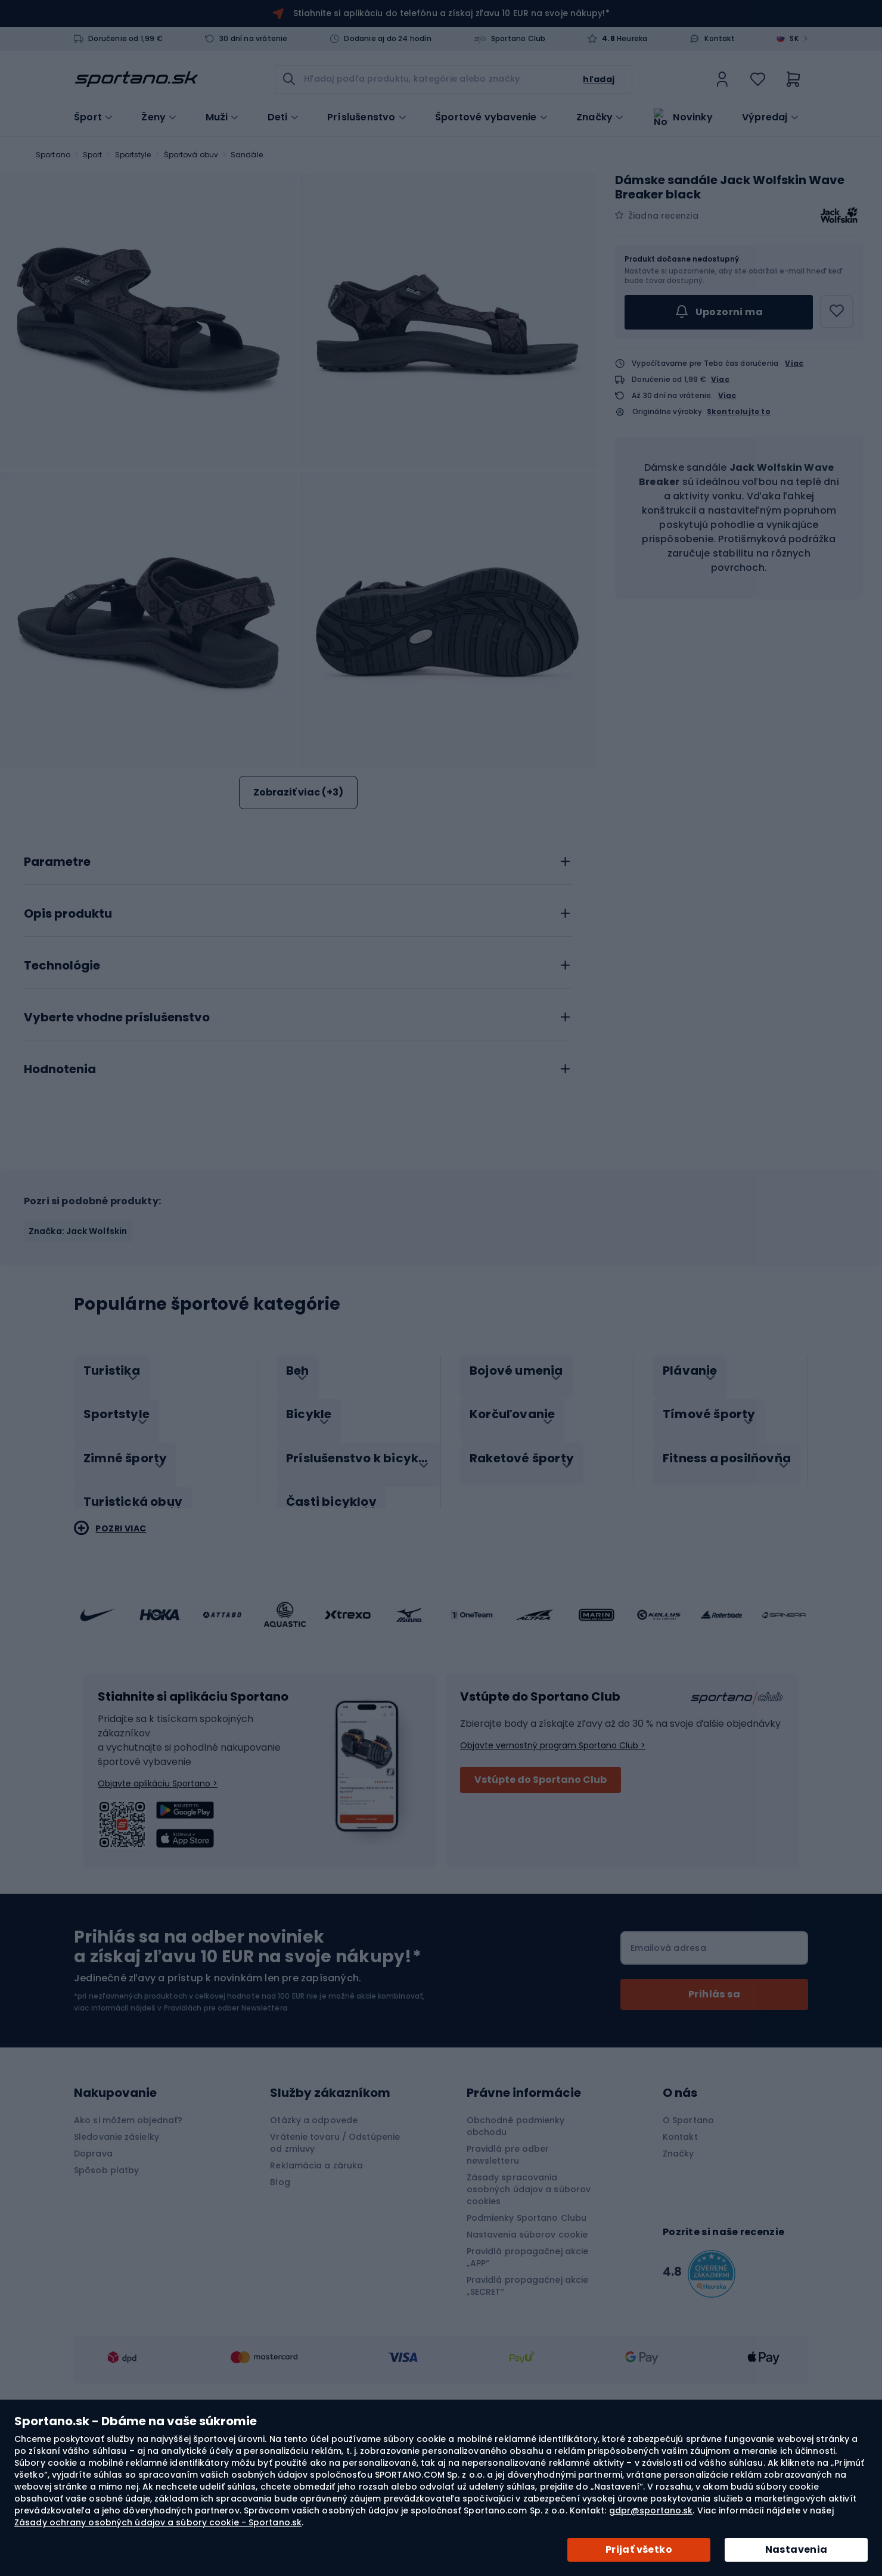  I want to click on Sportstyle, so click(133, 155).